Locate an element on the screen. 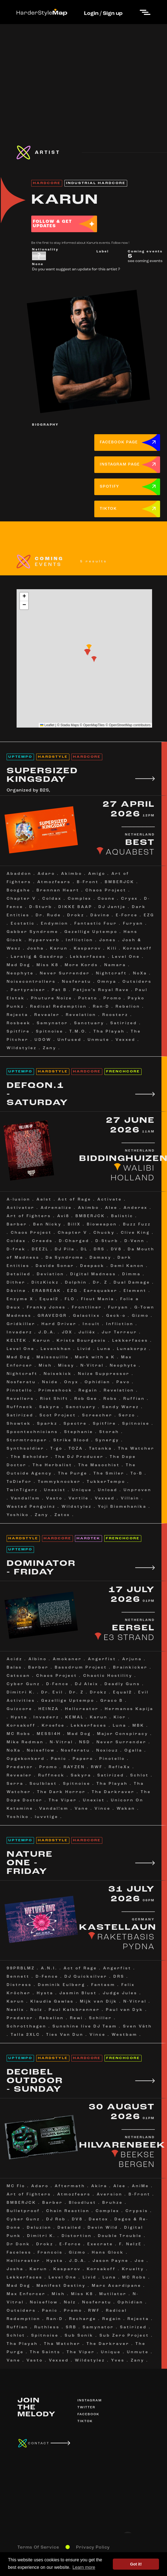  Cryex is located at coordinates (129, 899).